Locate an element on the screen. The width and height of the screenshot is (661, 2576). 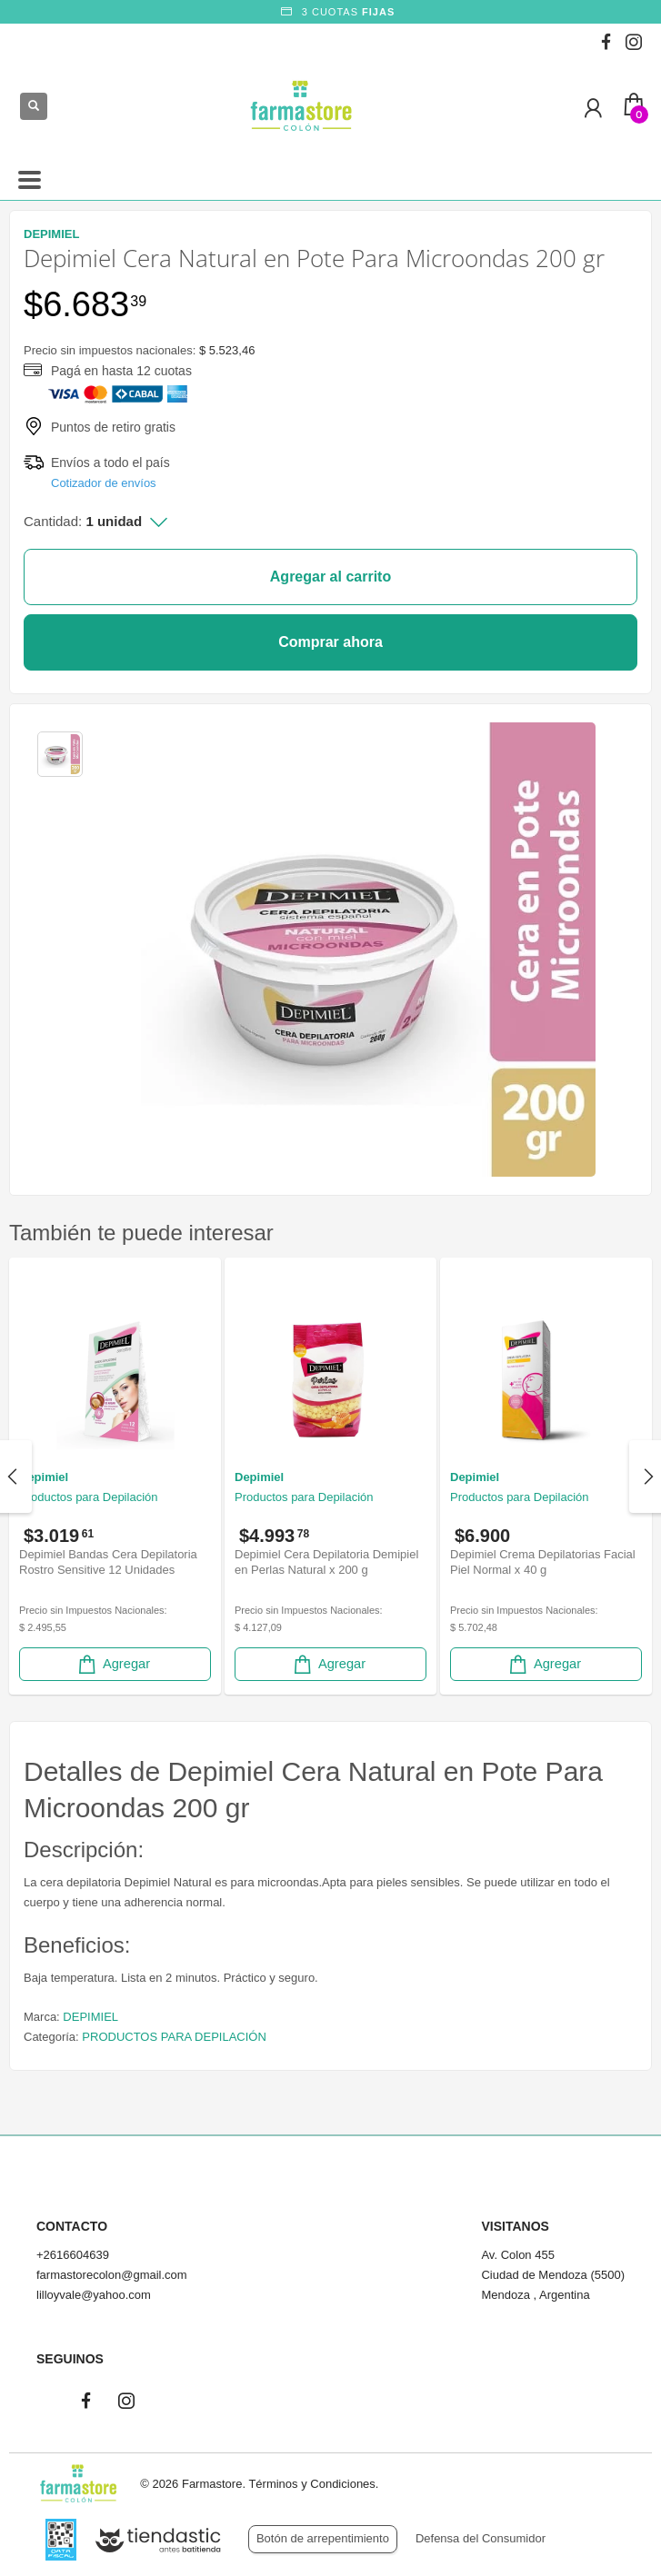
Agregar is located at coordinates (112, 1664).